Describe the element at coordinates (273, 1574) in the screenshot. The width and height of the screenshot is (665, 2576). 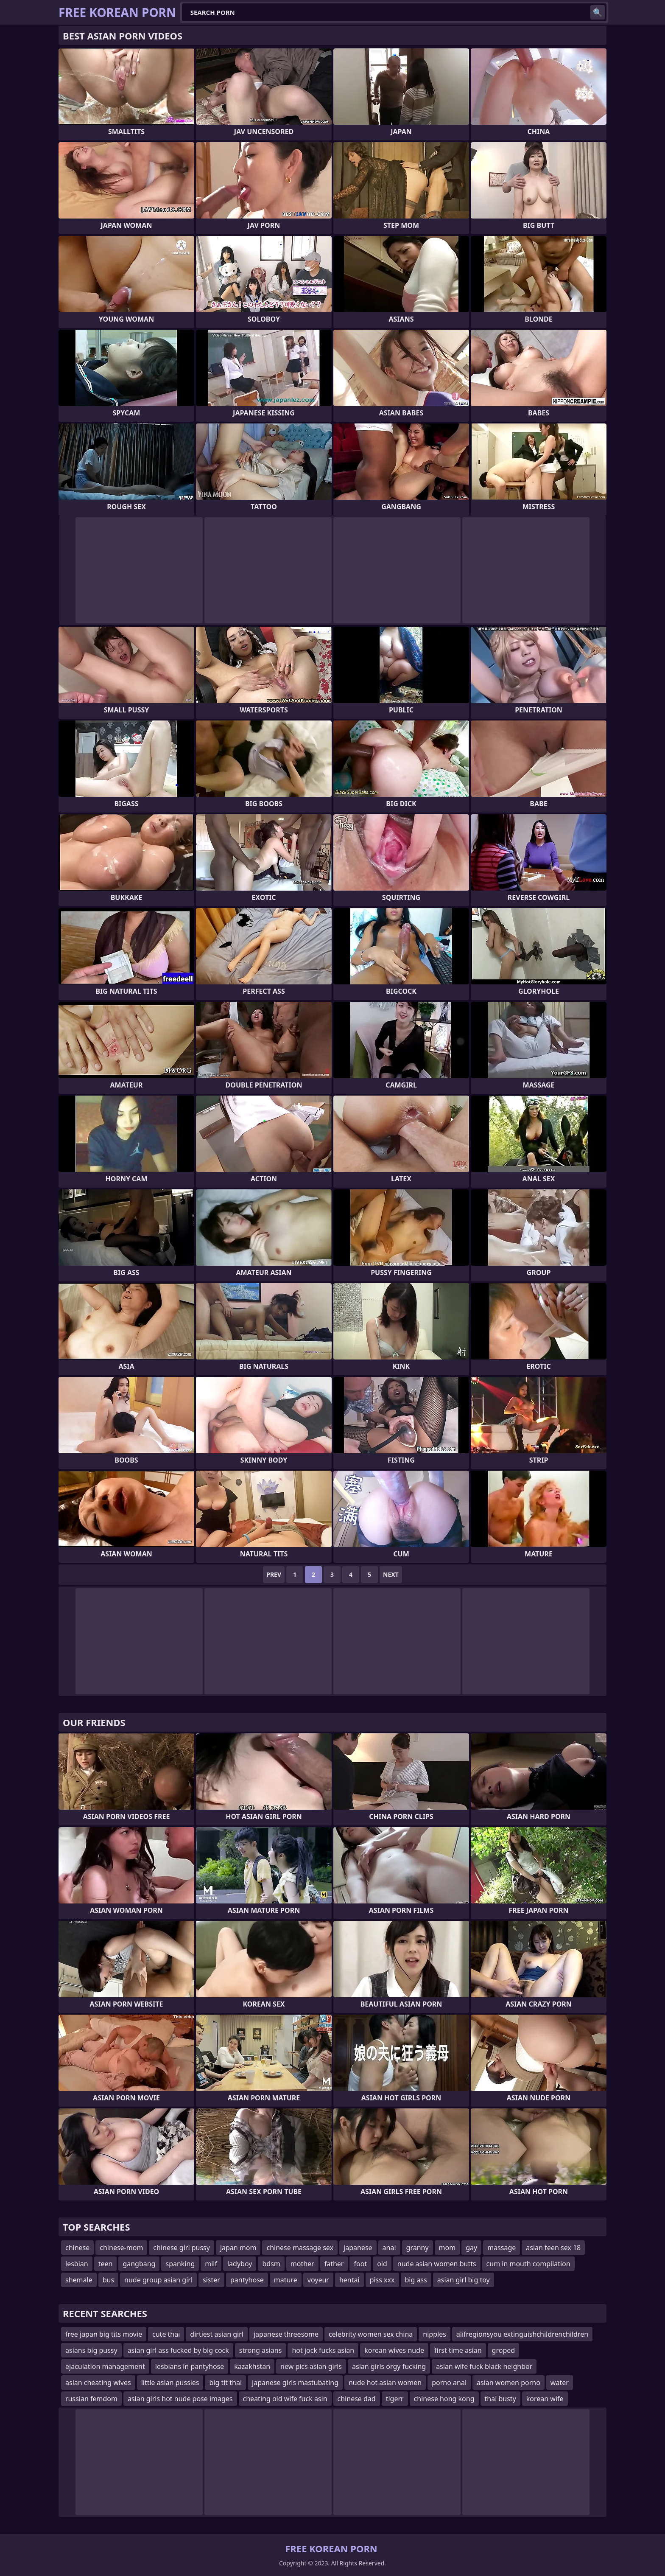
I see `Prev` at that location.